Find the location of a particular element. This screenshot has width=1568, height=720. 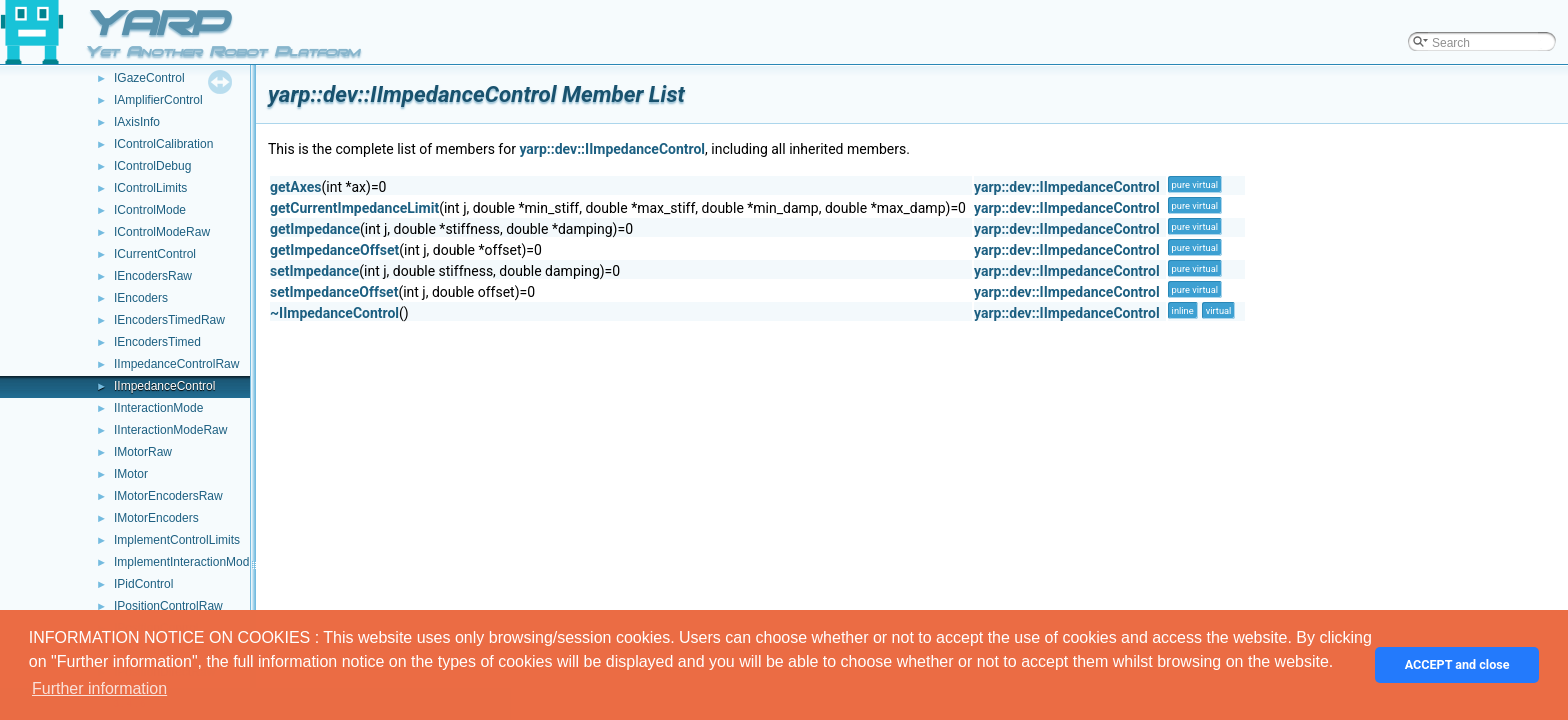

IEncodersRaw is located at coordinates (153, 276).